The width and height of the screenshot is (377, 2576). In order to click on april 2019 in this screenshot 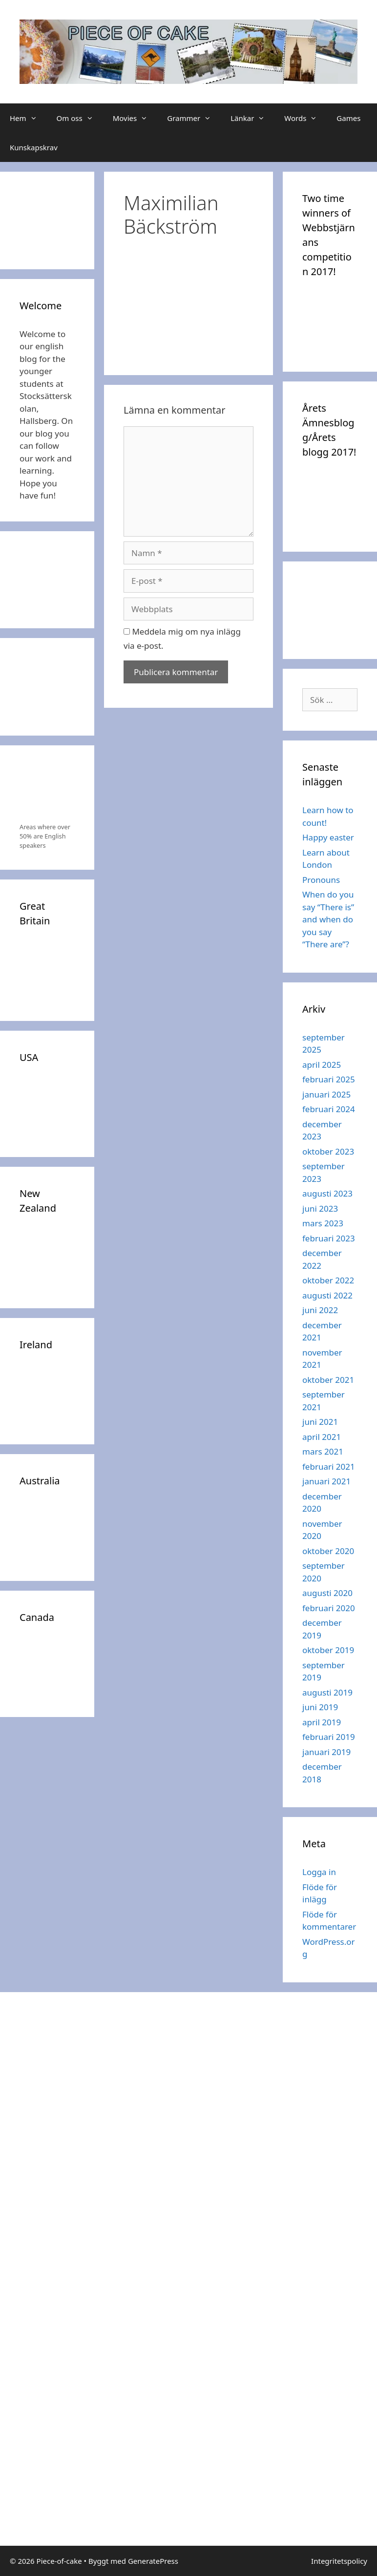, I will do `click(321, 1722)`.